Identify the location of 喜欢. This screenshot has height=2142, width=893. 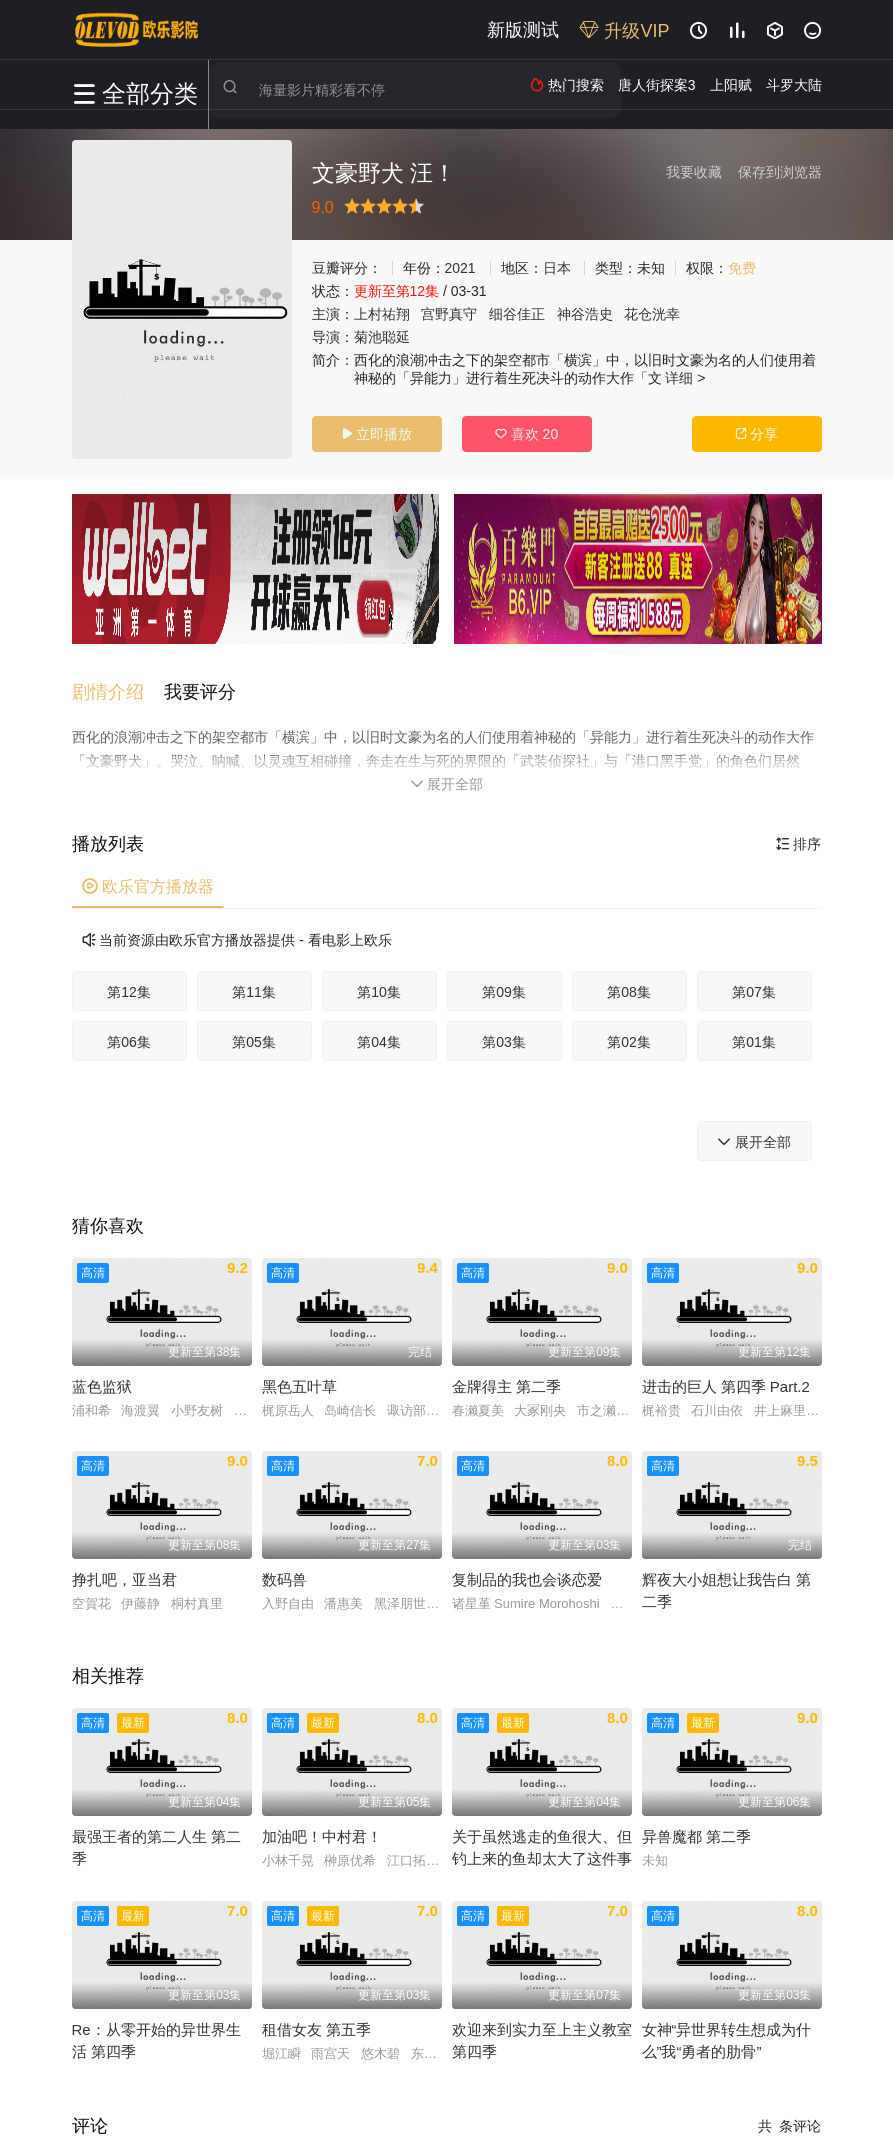
(526, 434).